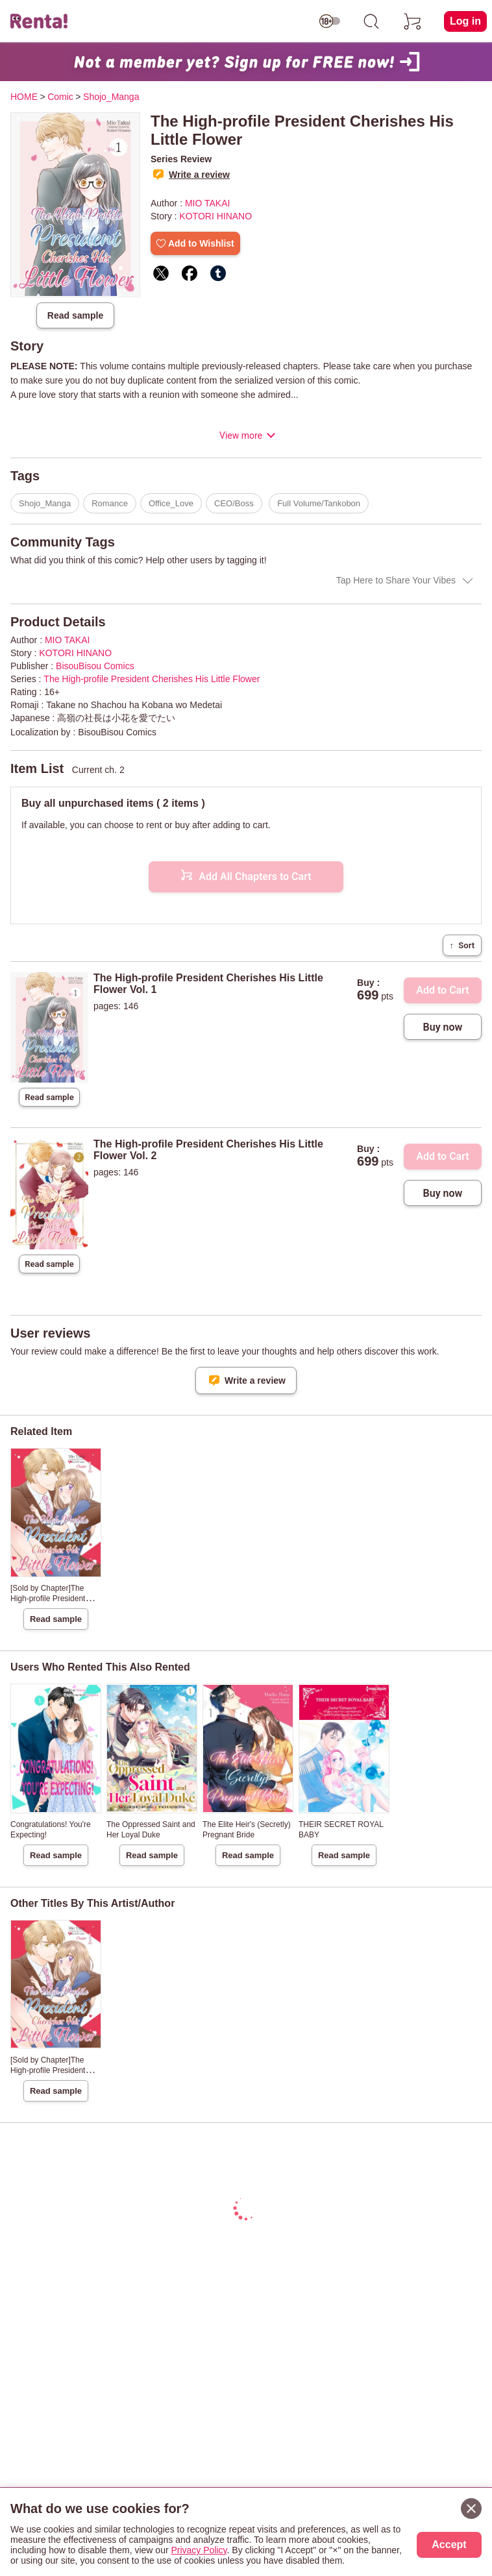  Describe the element at coordinates (207, 203) in the screenshot. I see `MIO TAKAI` at that location.